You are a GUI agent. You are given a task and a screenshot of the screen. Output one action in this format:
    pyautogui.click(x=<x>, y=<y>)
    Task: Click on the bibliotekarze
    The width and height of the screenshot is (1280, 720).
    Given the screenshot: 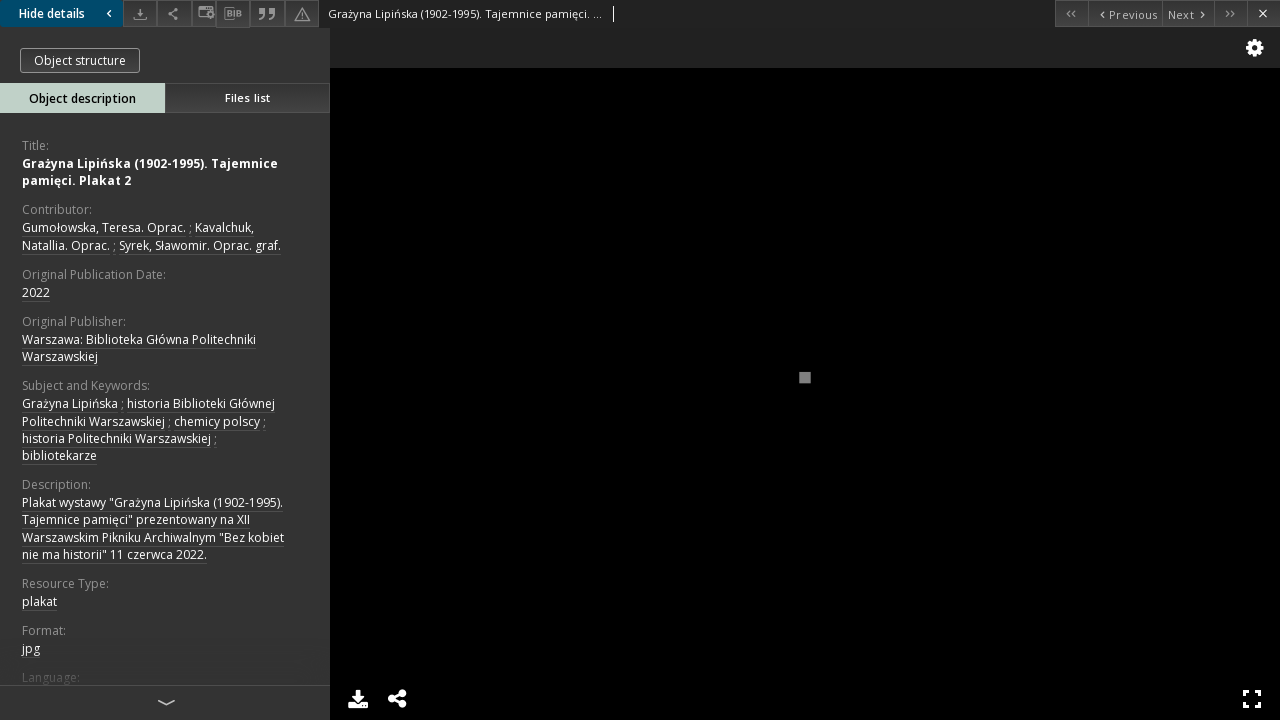 What is the action you would take?
    pyautogui.click(x=59, y=455)
    